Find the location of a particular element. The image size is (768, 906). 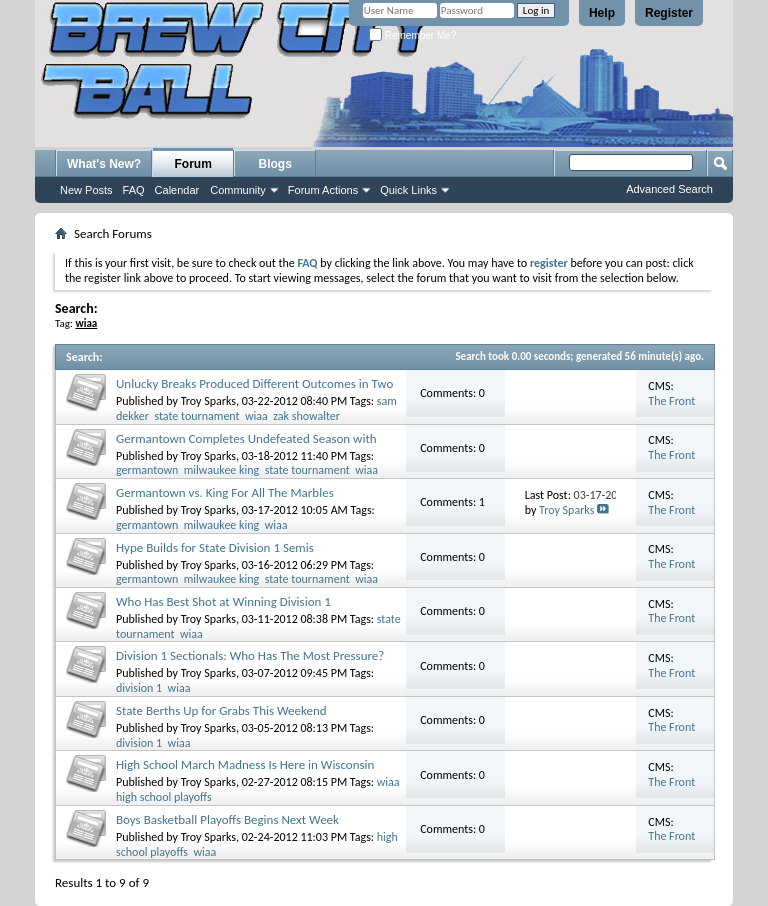

Forum is located at coordinates (193, 164).